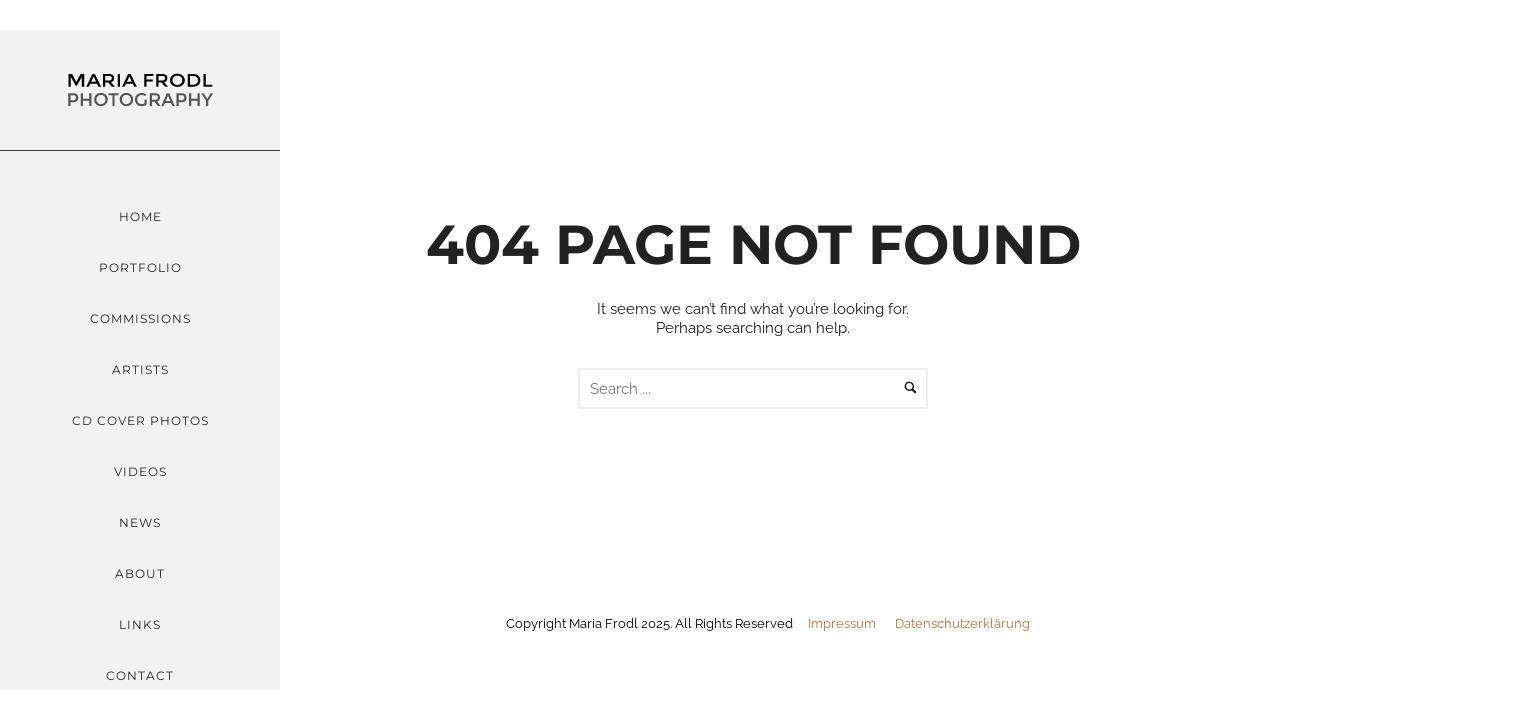 The height and width of the screenshot is (720, 1536). I want to click on Impressum, so click(842, 623).